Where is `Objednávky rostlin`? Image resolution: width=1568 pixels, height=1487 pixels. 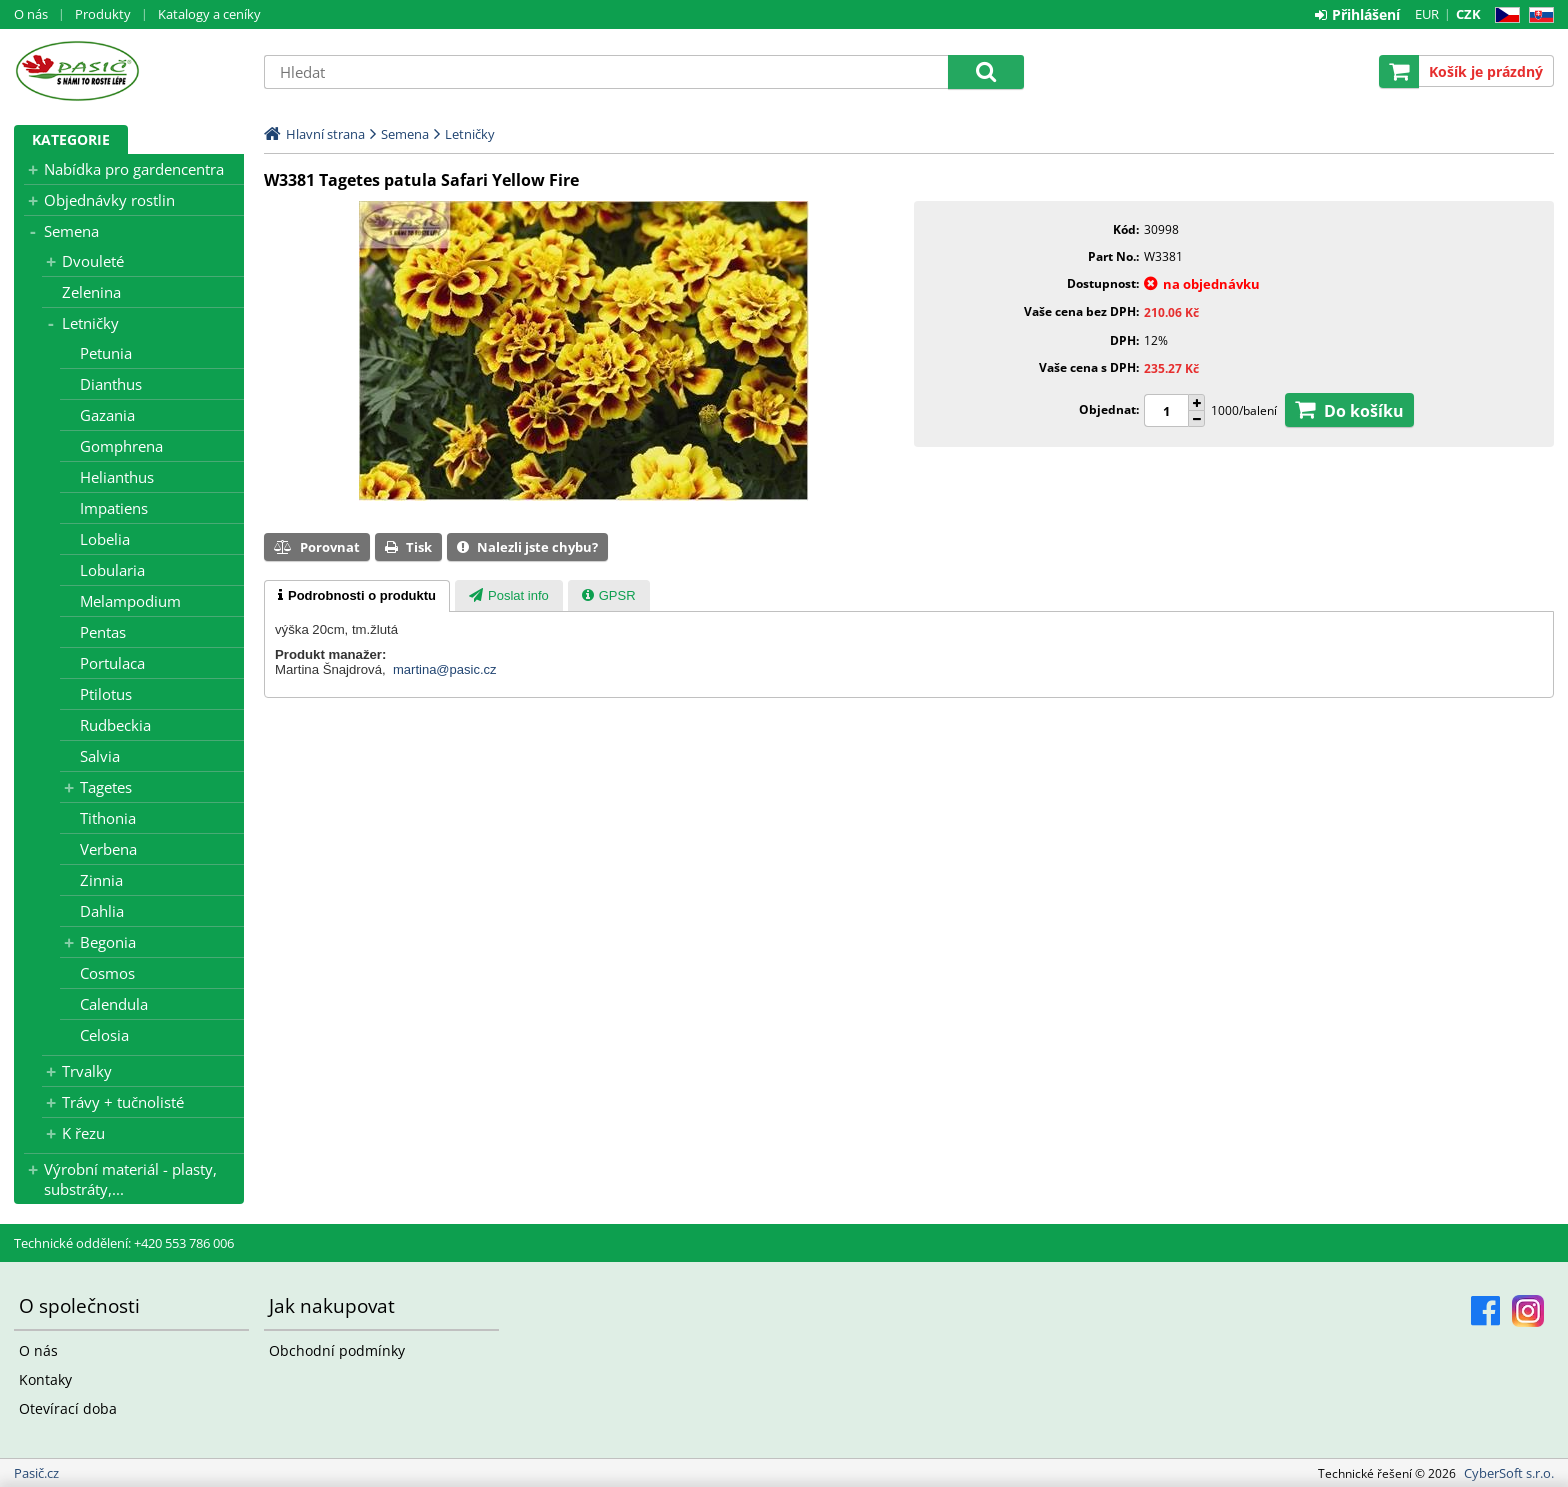 Objednávky rostlin is located at coordinates (109, 200).